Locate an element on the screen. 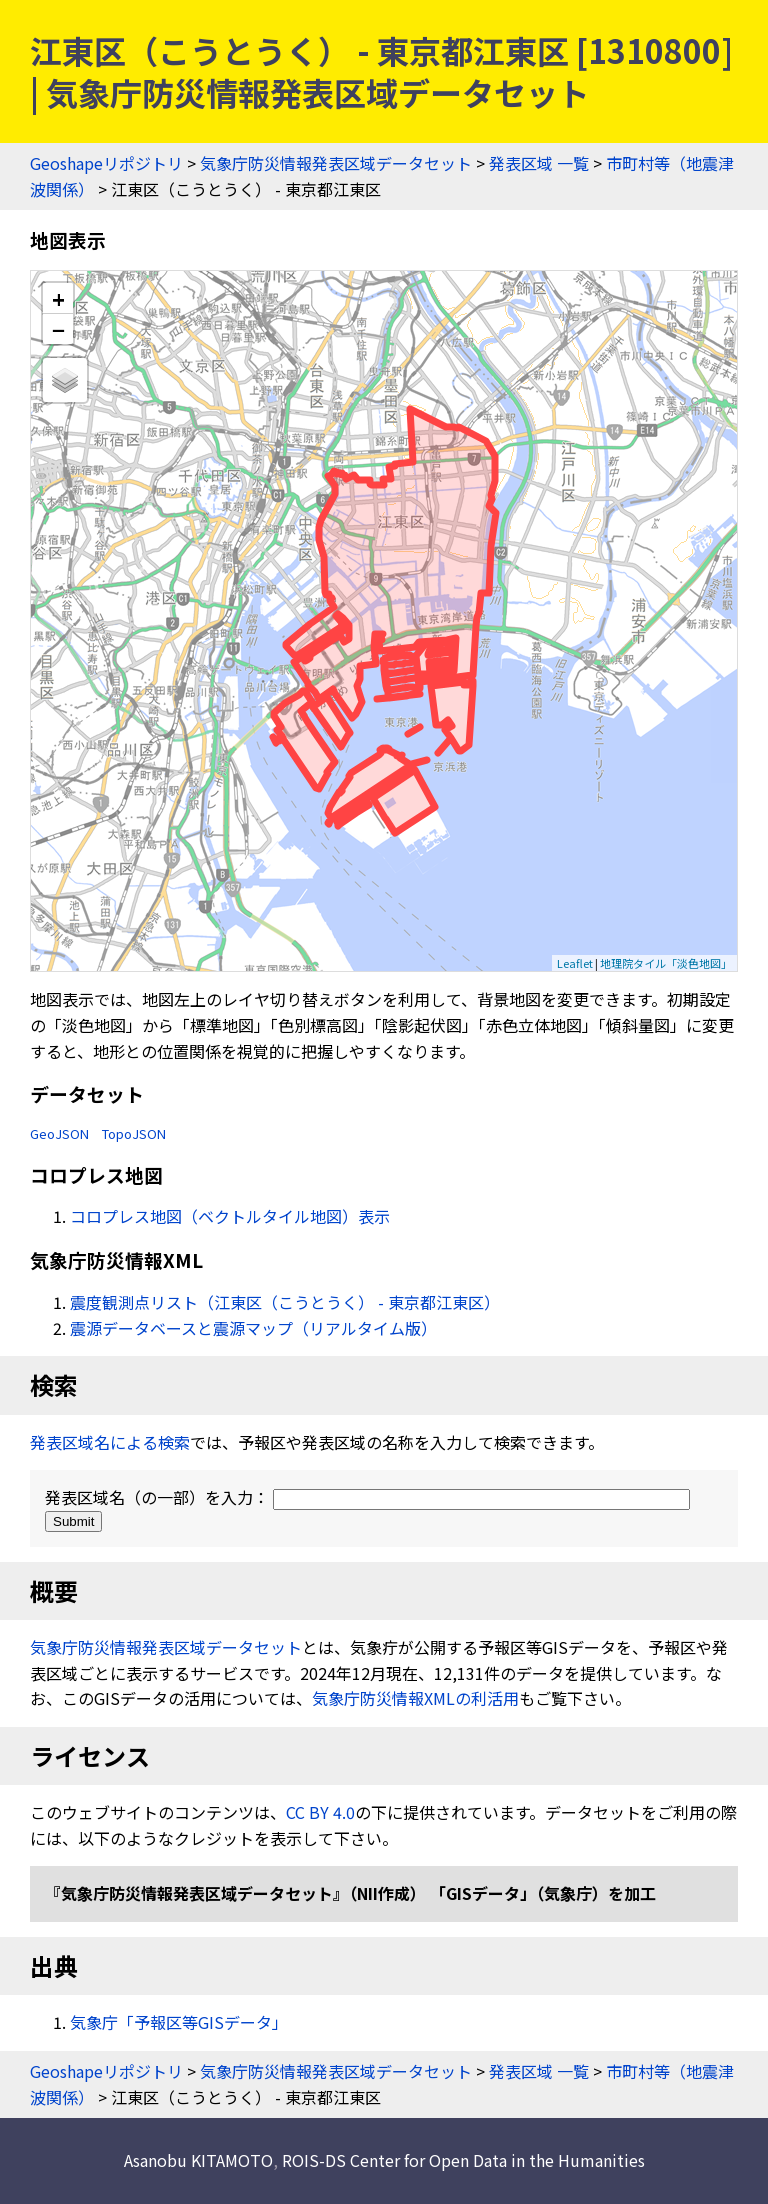 This screenshot has height=2204, width=768. GeoJSON is located at coordinates (59, 1133).